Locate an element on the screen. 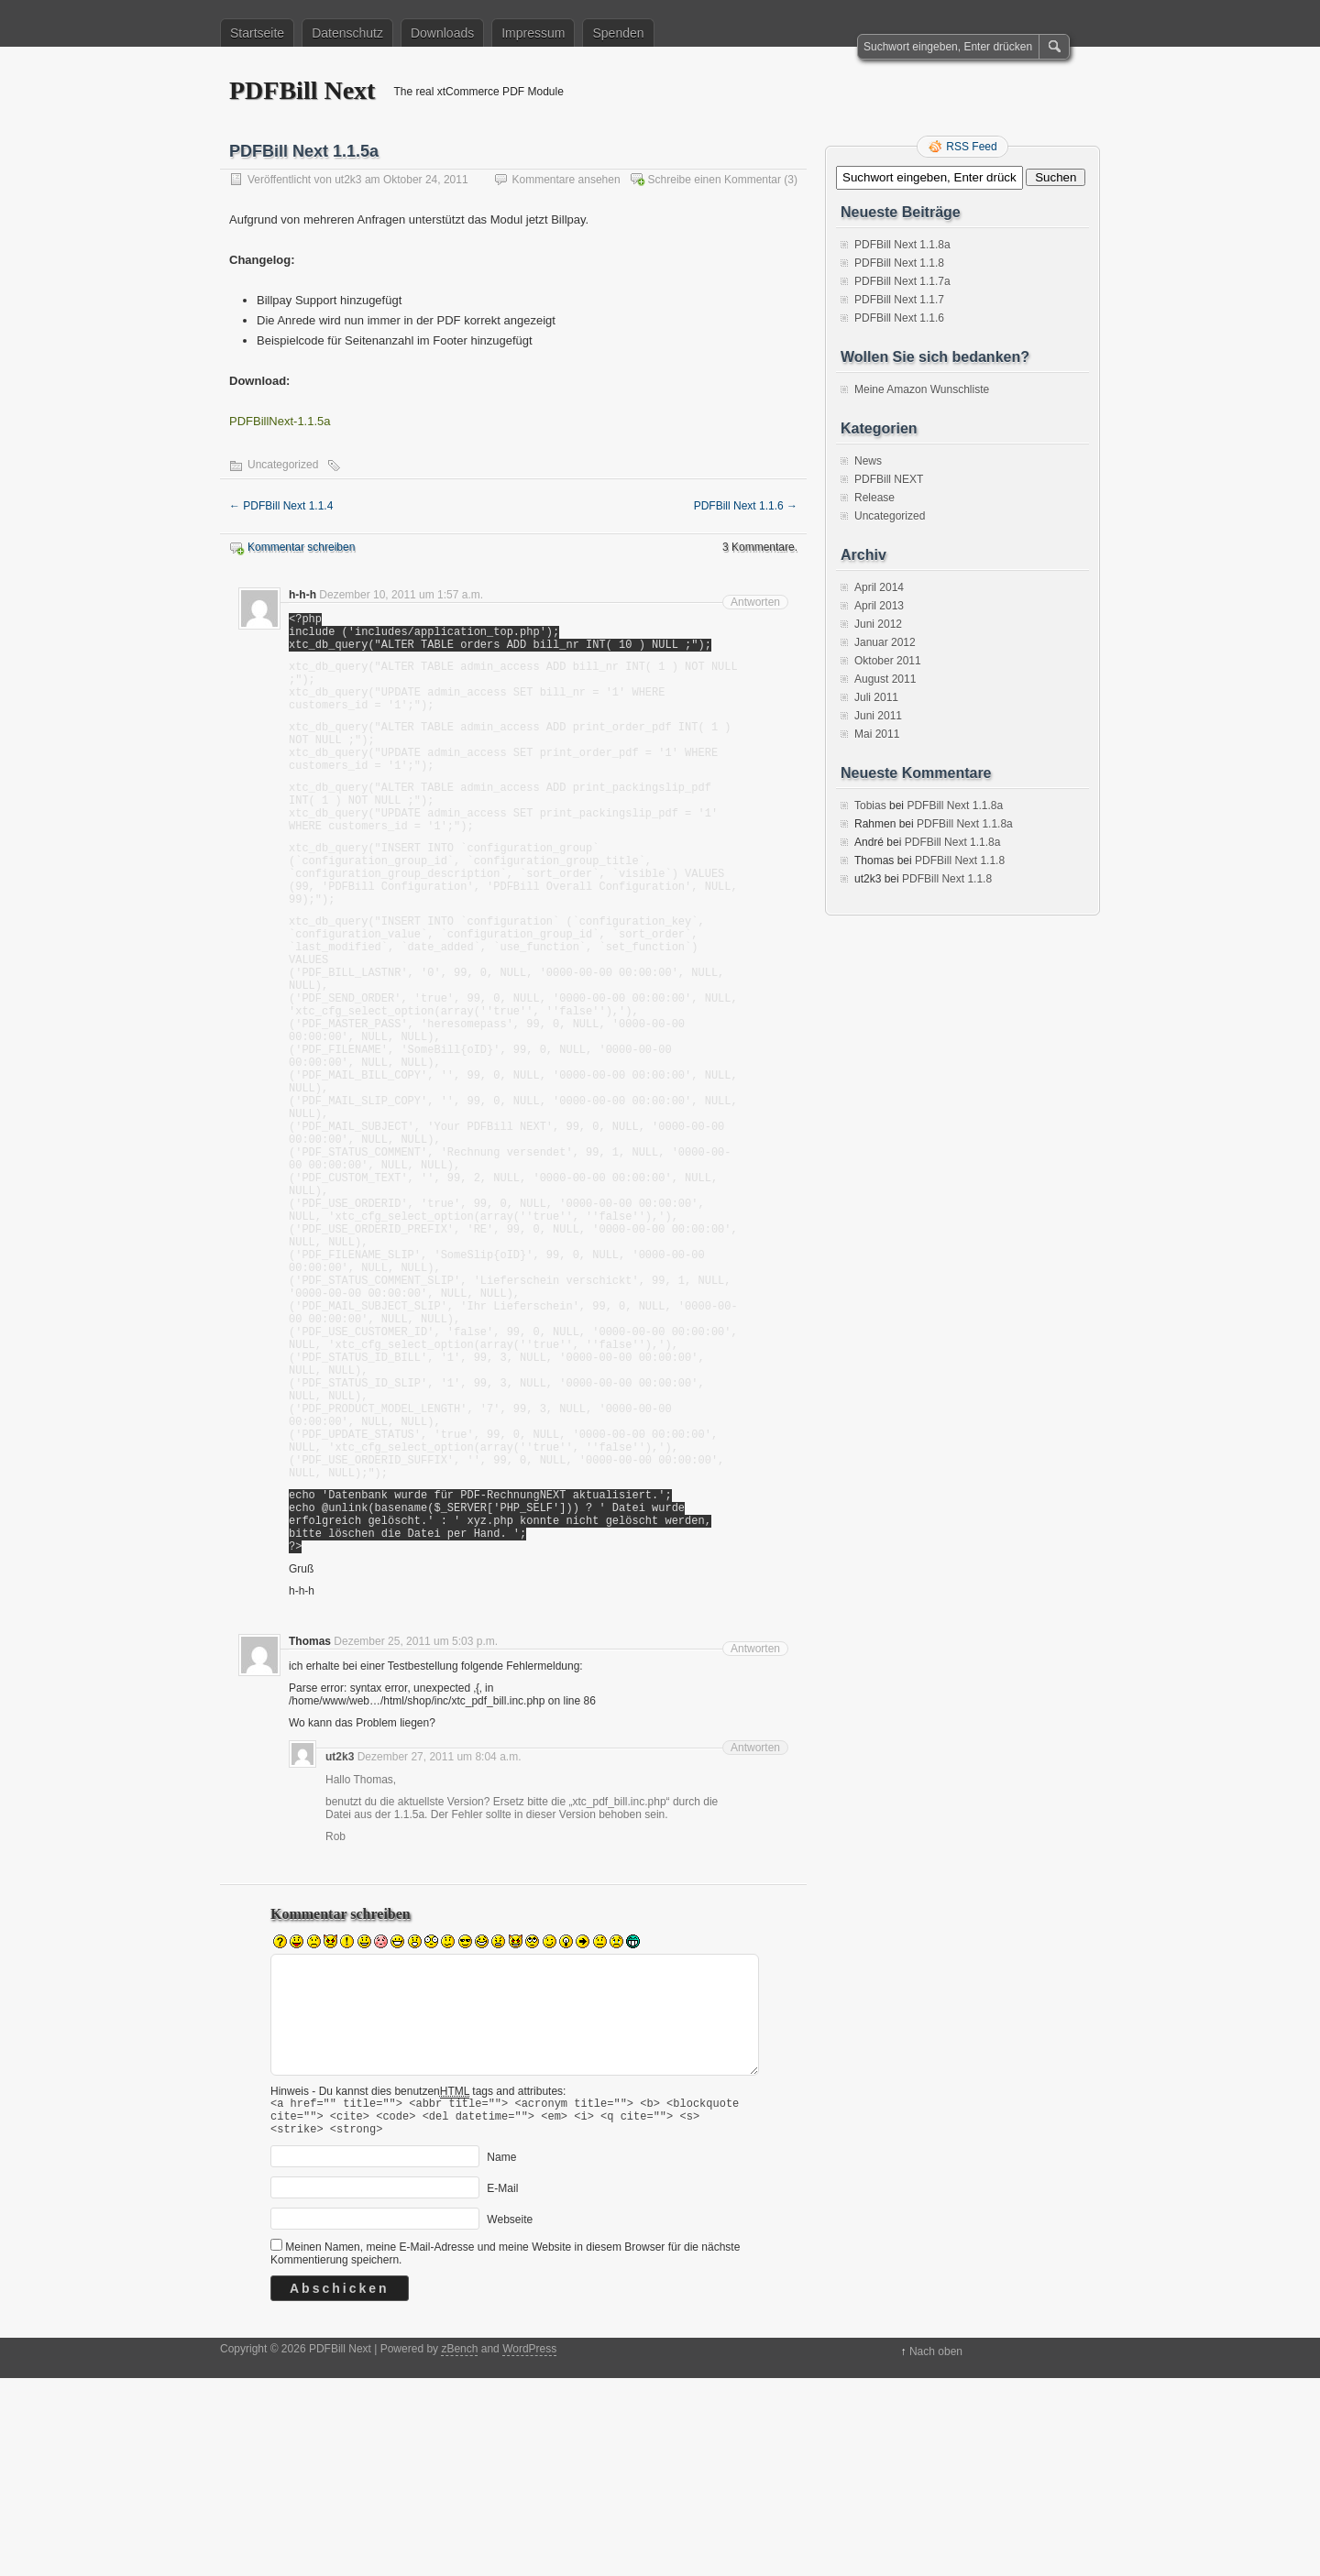 This screenshot has height=2576, width=1320. PDFBillNext-1.1.5a is located at coordinates (280, 421).